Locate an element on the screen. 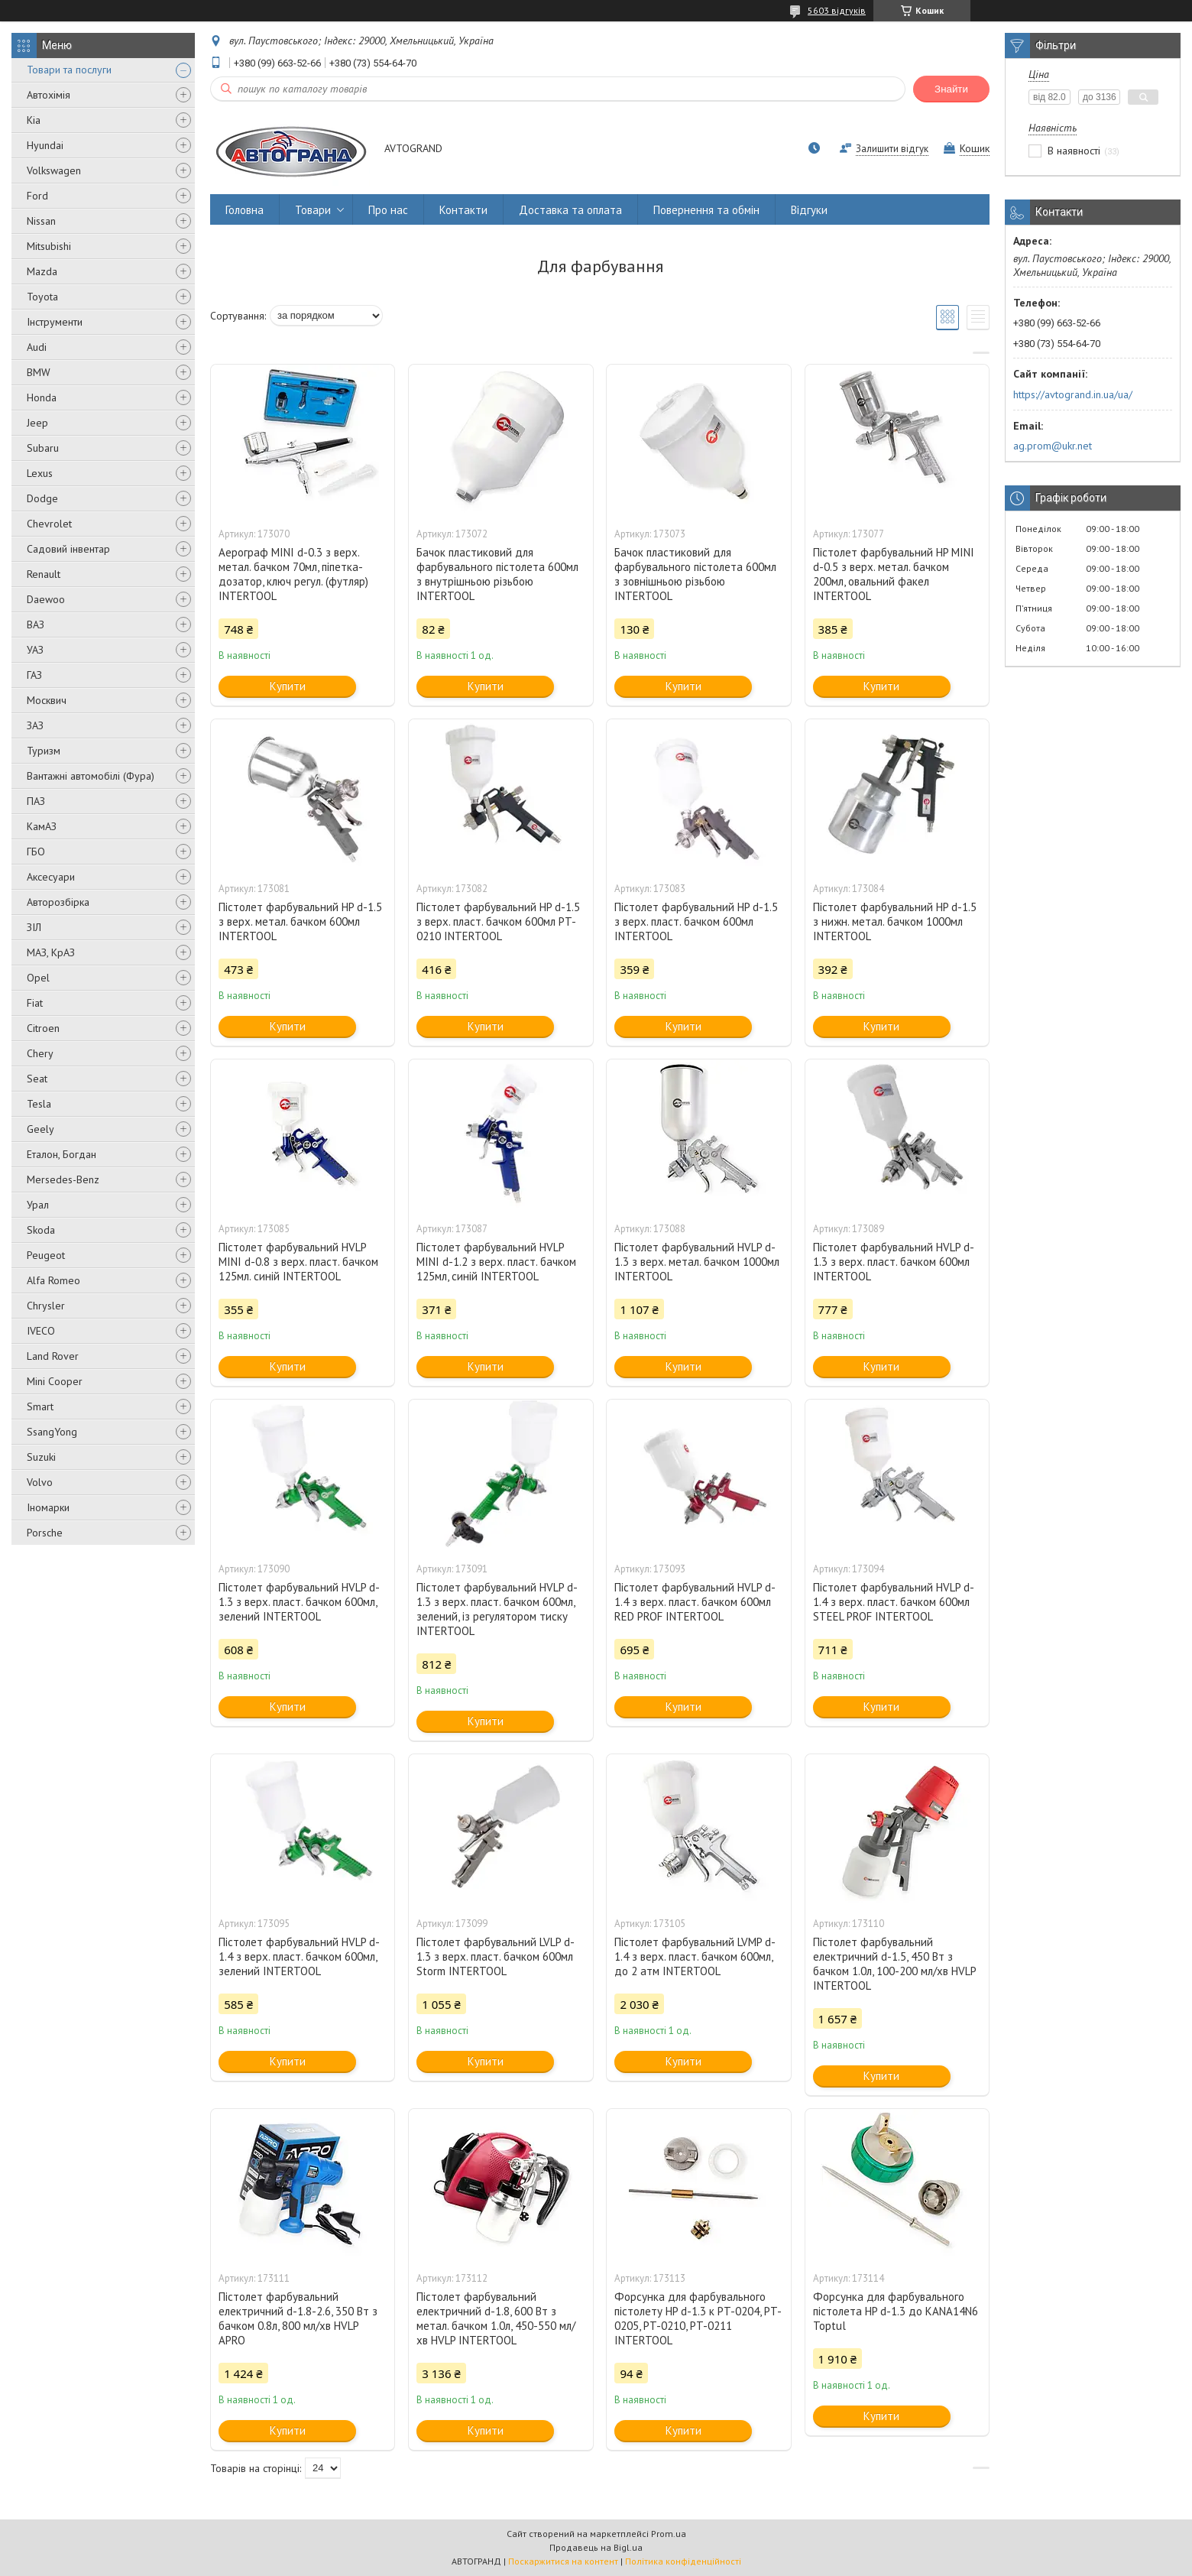  Знайти [Шукати] is located at coordinates (951, 89).